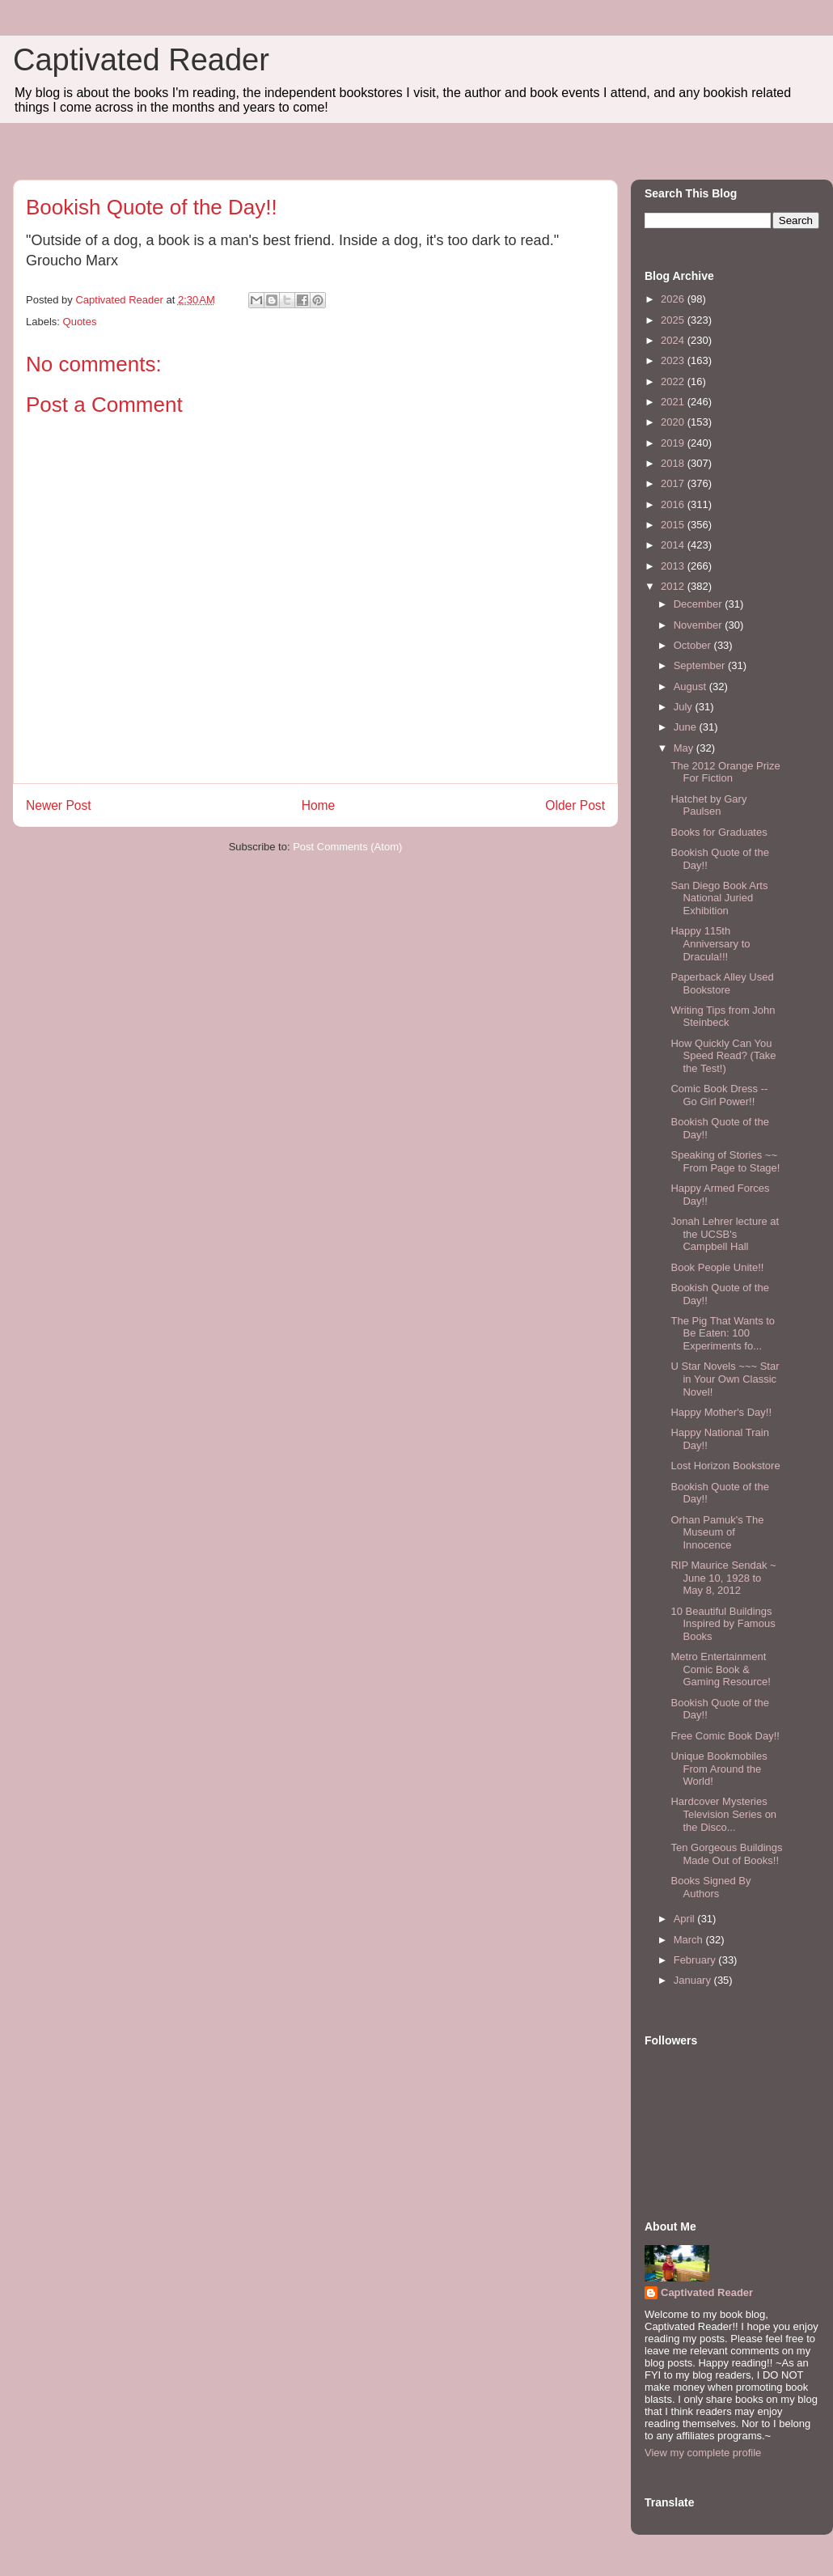 The image size is (833, 2576). Describe the element at coordinates (674, 566) in the screenshot. I see `2013` at that location.